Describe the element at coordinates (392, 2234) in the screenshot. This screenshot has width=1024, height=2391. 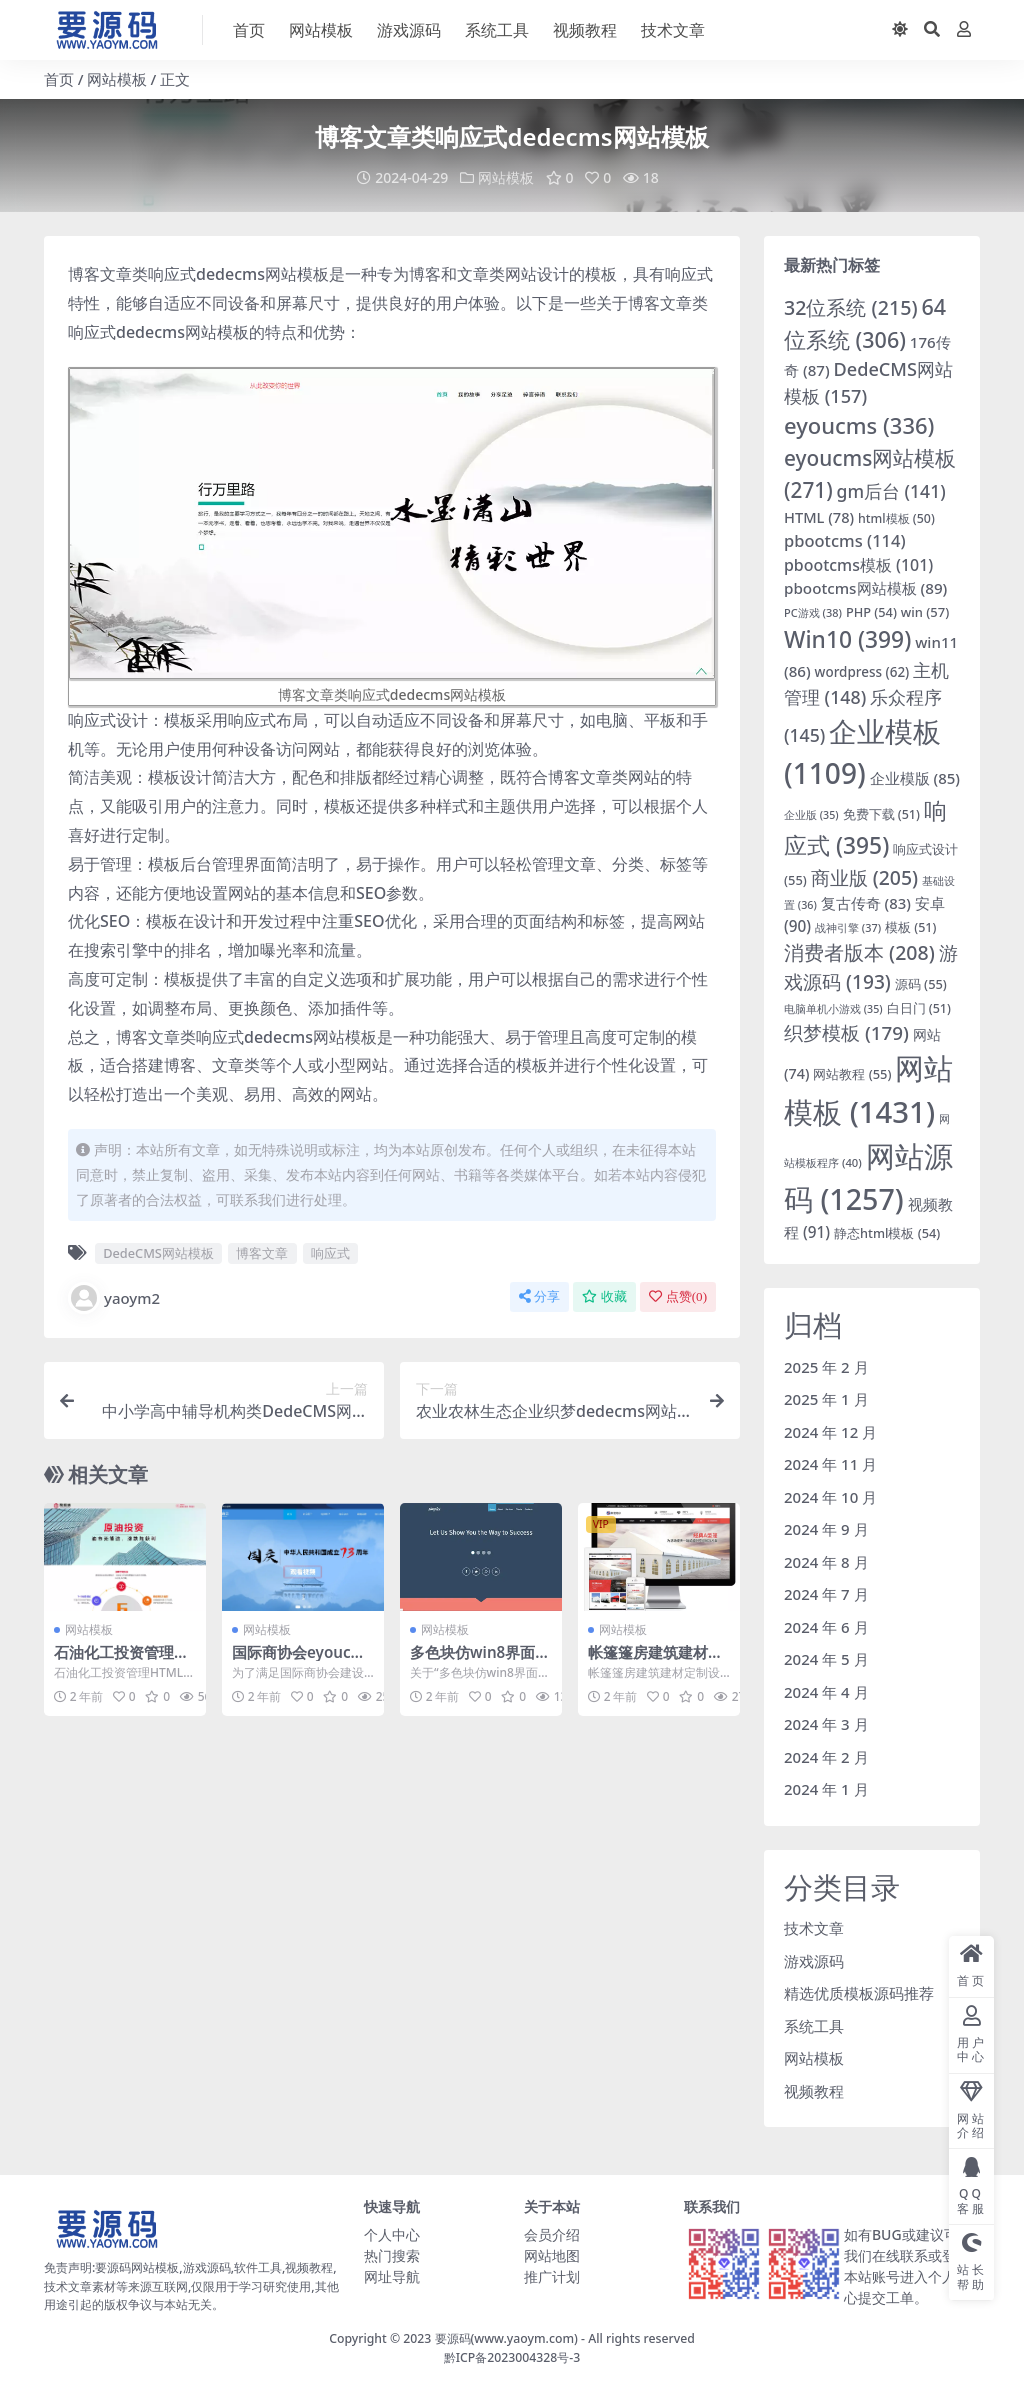
I see `个人中心` at that location.